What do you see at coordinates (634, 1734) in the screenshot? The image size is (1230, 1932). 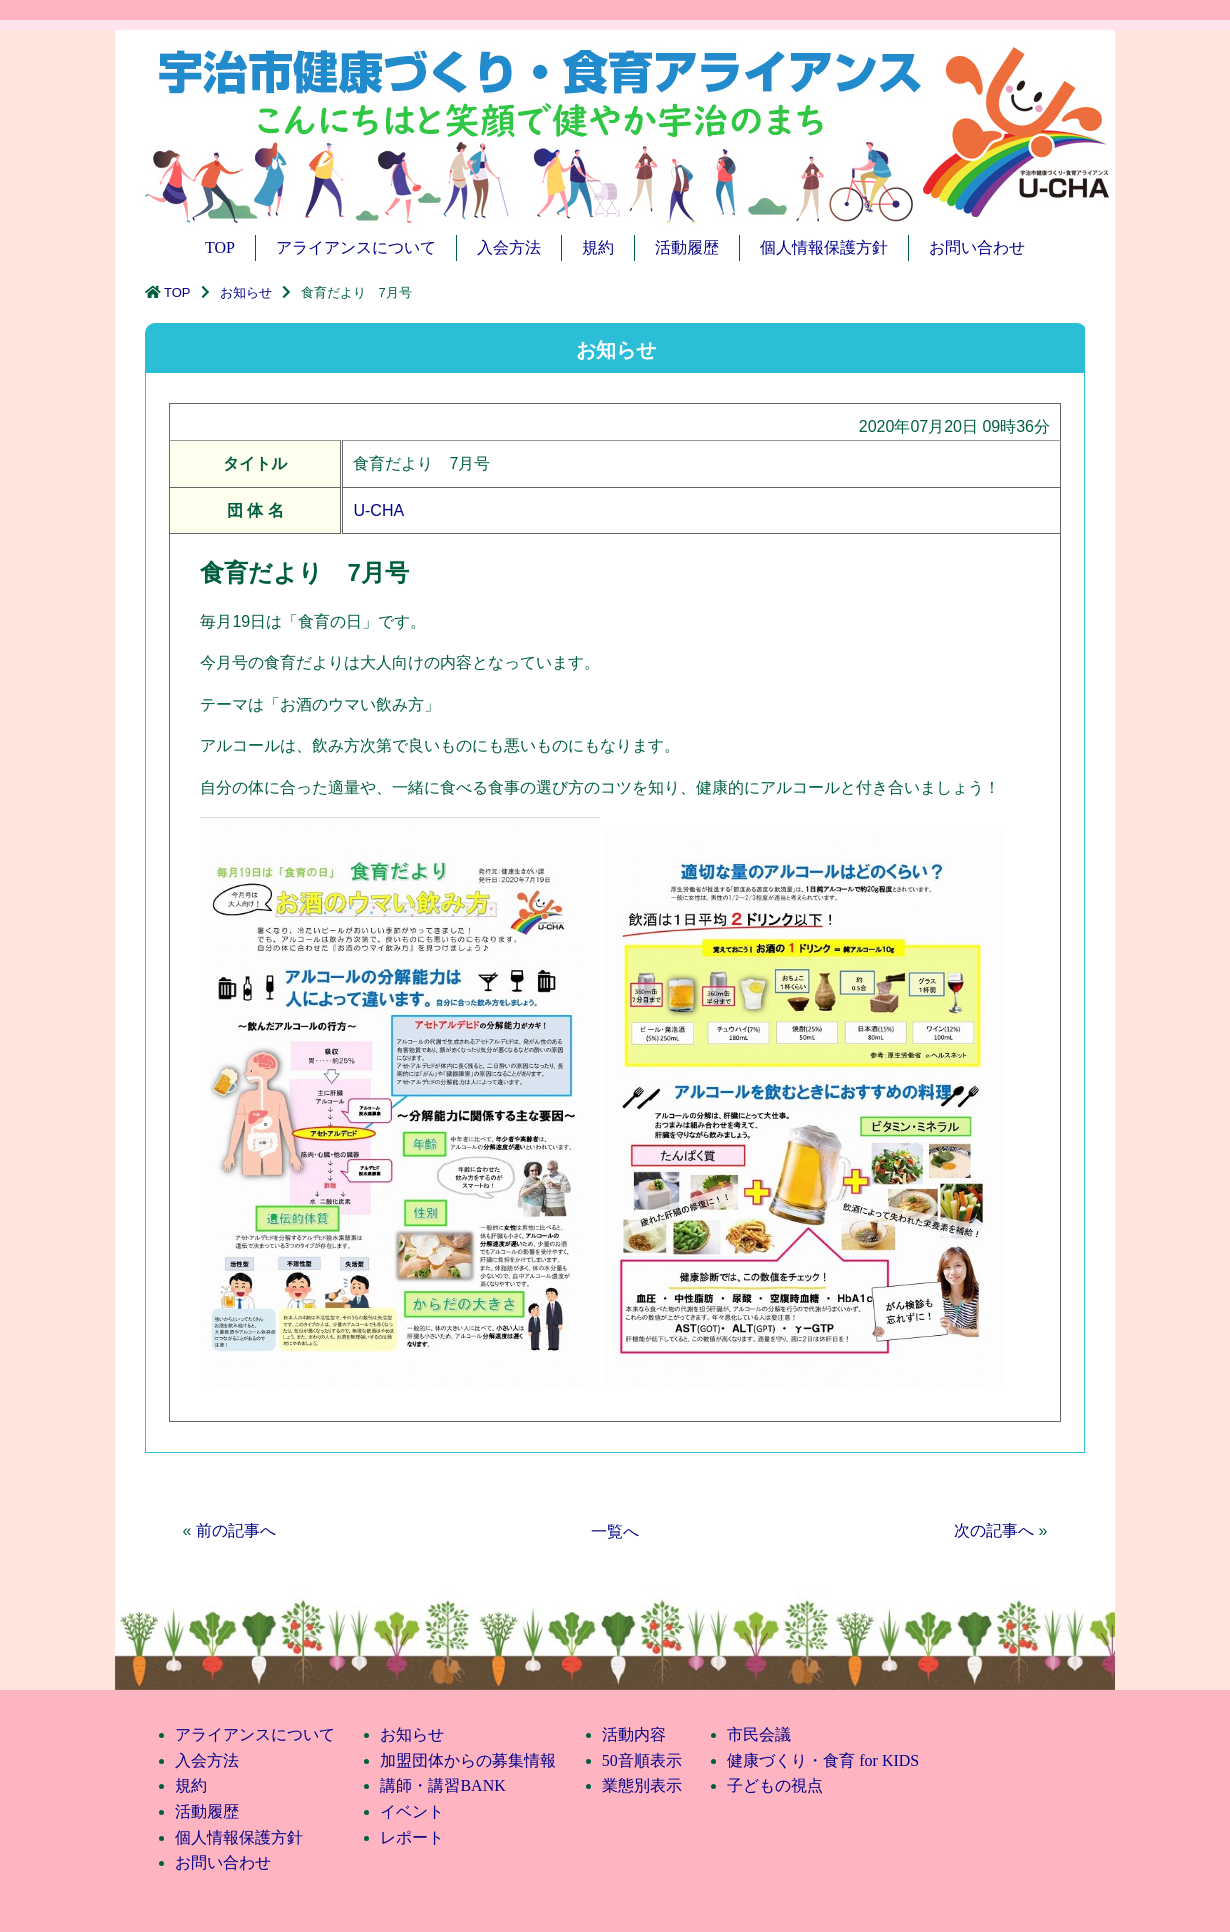 I see `活動内容` at bounding box center [634, 1734].